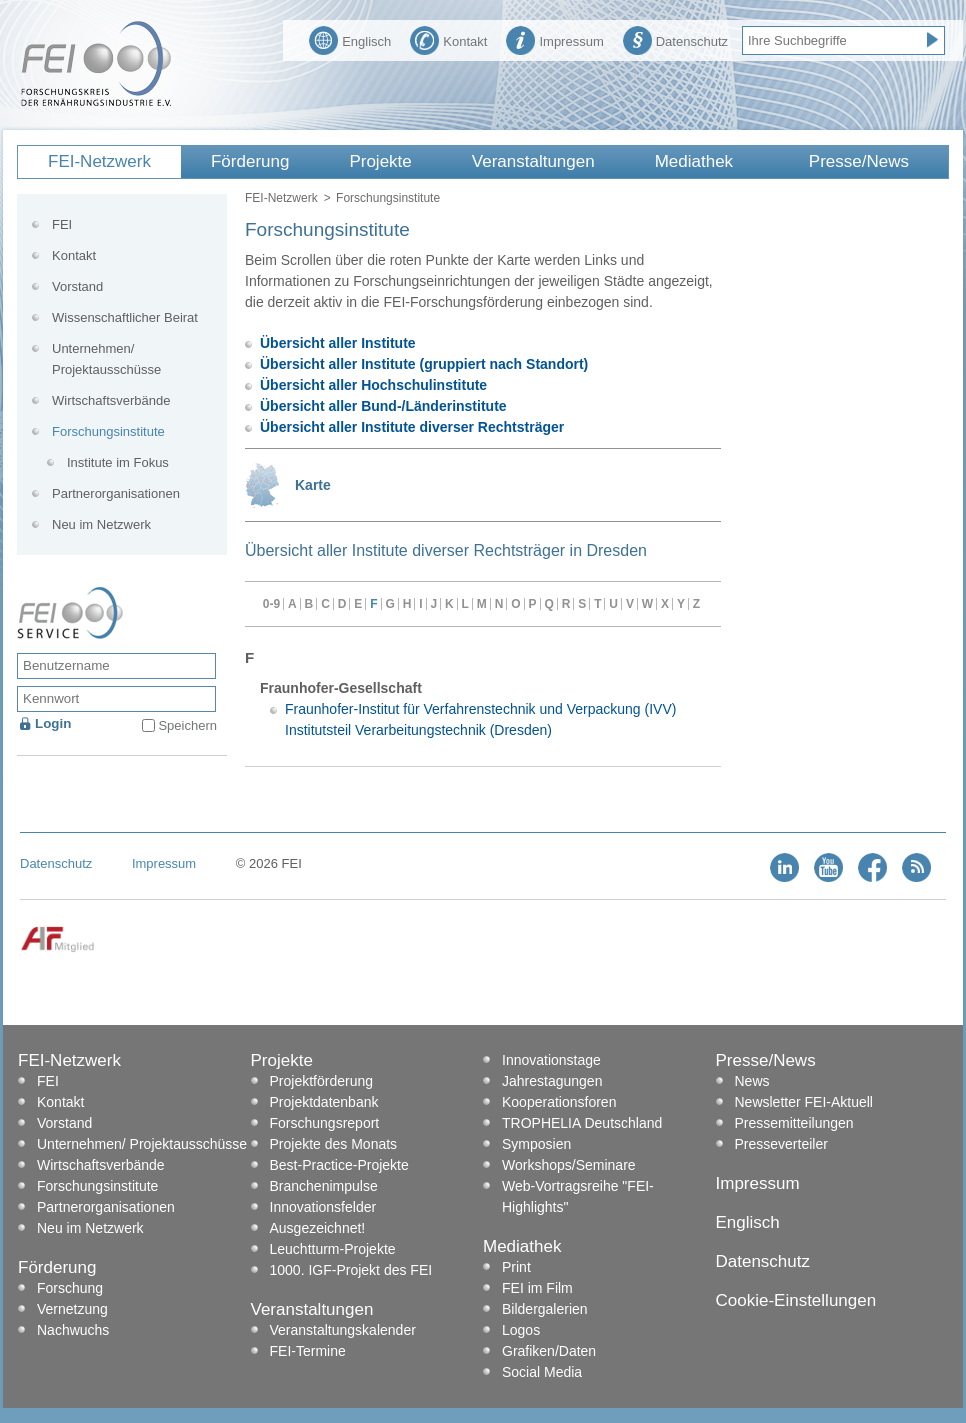 The height and width of the screenshot is (1423, 966). Describe the element at coordinates (350, 39) in the screenshot. I see `Englisch` at that location.